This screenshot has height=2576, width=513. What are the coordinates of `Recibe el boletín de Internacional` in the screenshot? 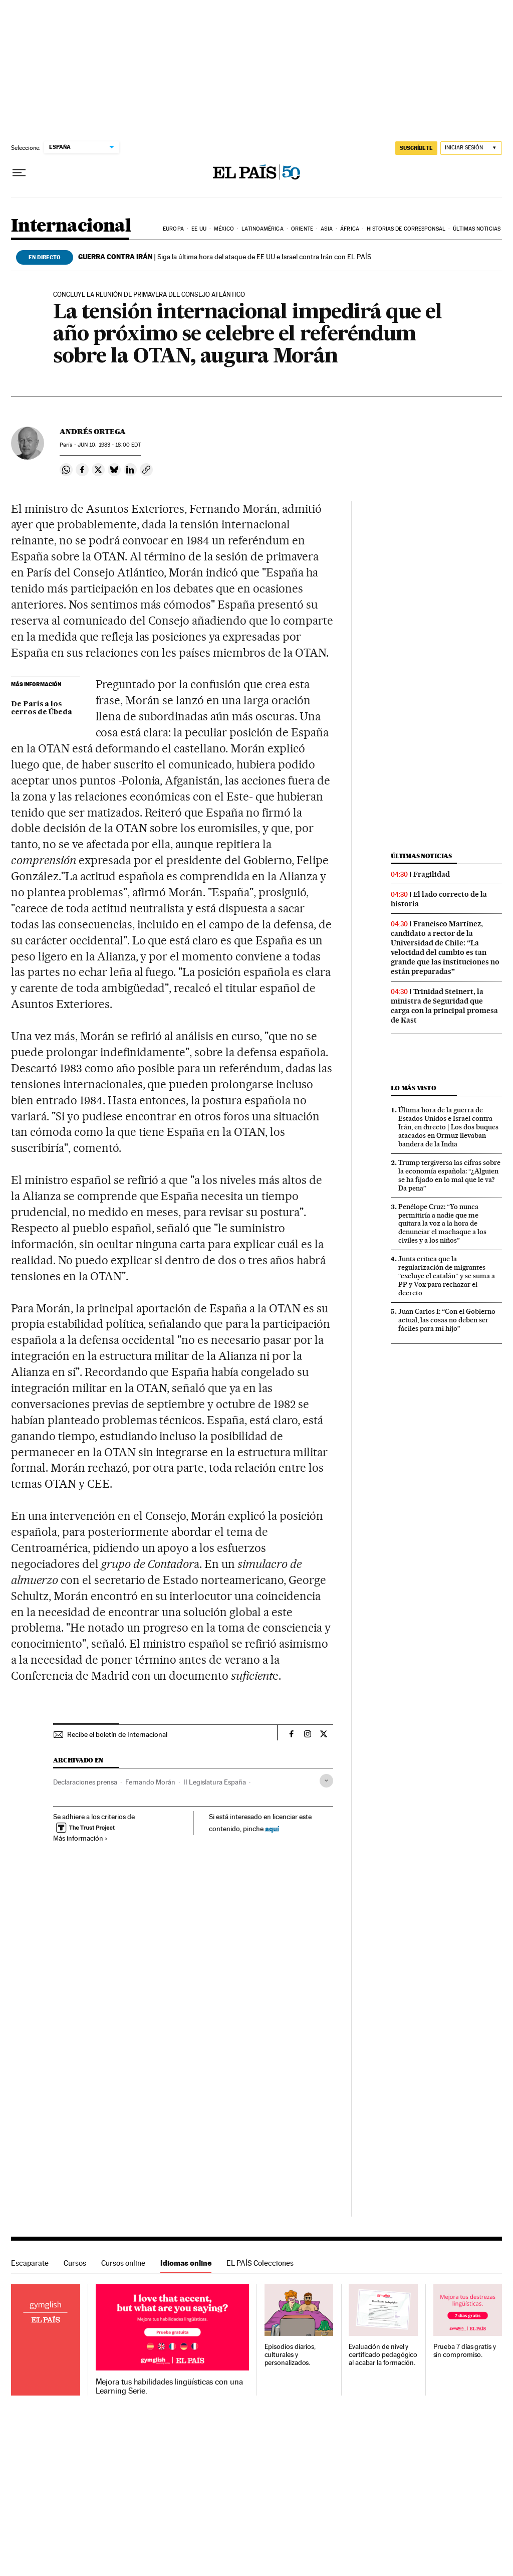 It's located at (117, 1734).